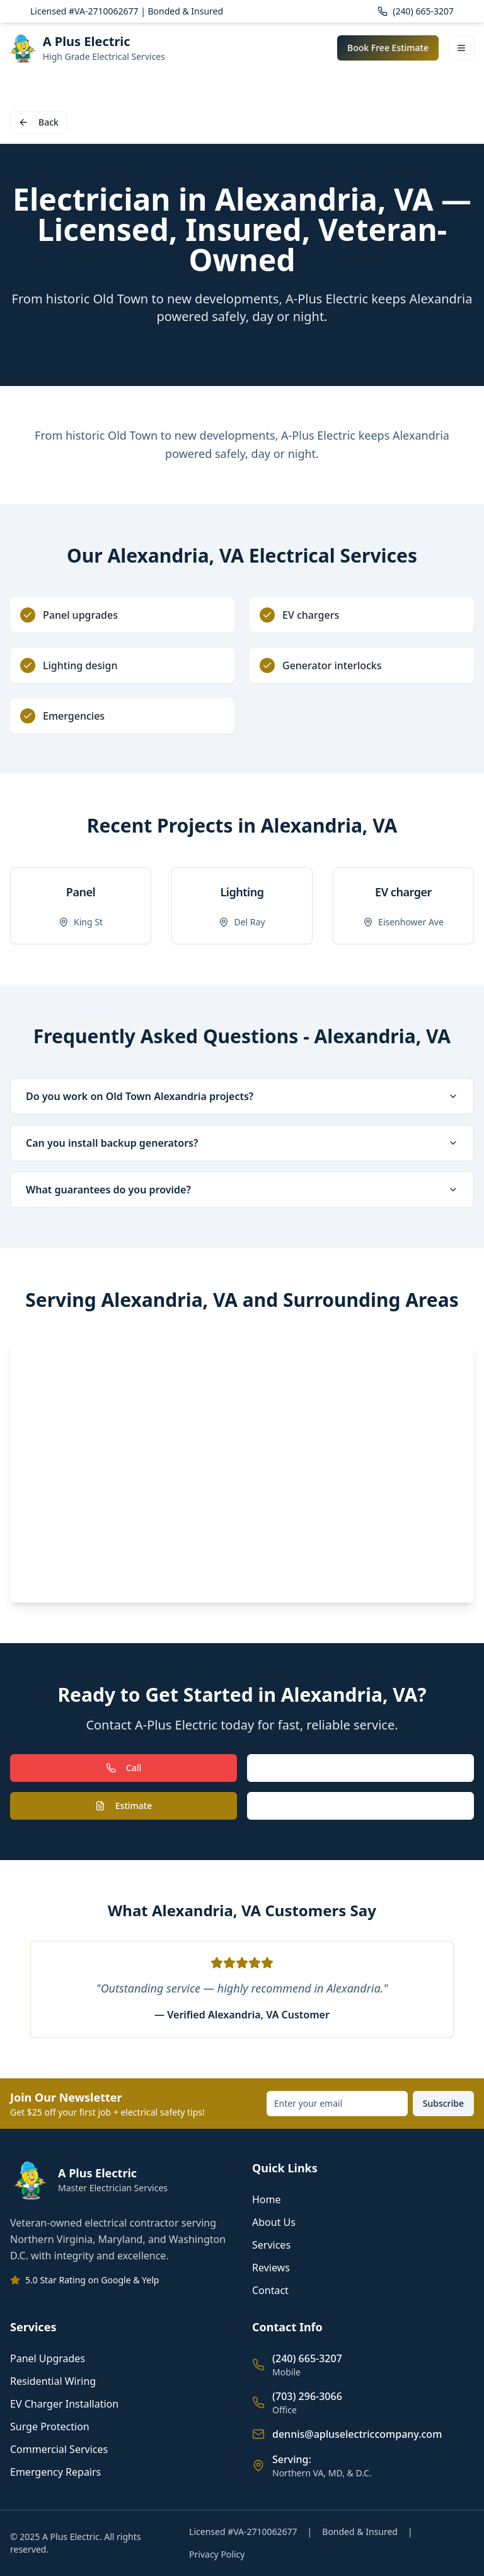 The width and height of the screenshot is (484, 2576). What do you see at coordinates (271, 2267) in the screenshot?
I see `Reviews` at bounding box center [271, 2267].